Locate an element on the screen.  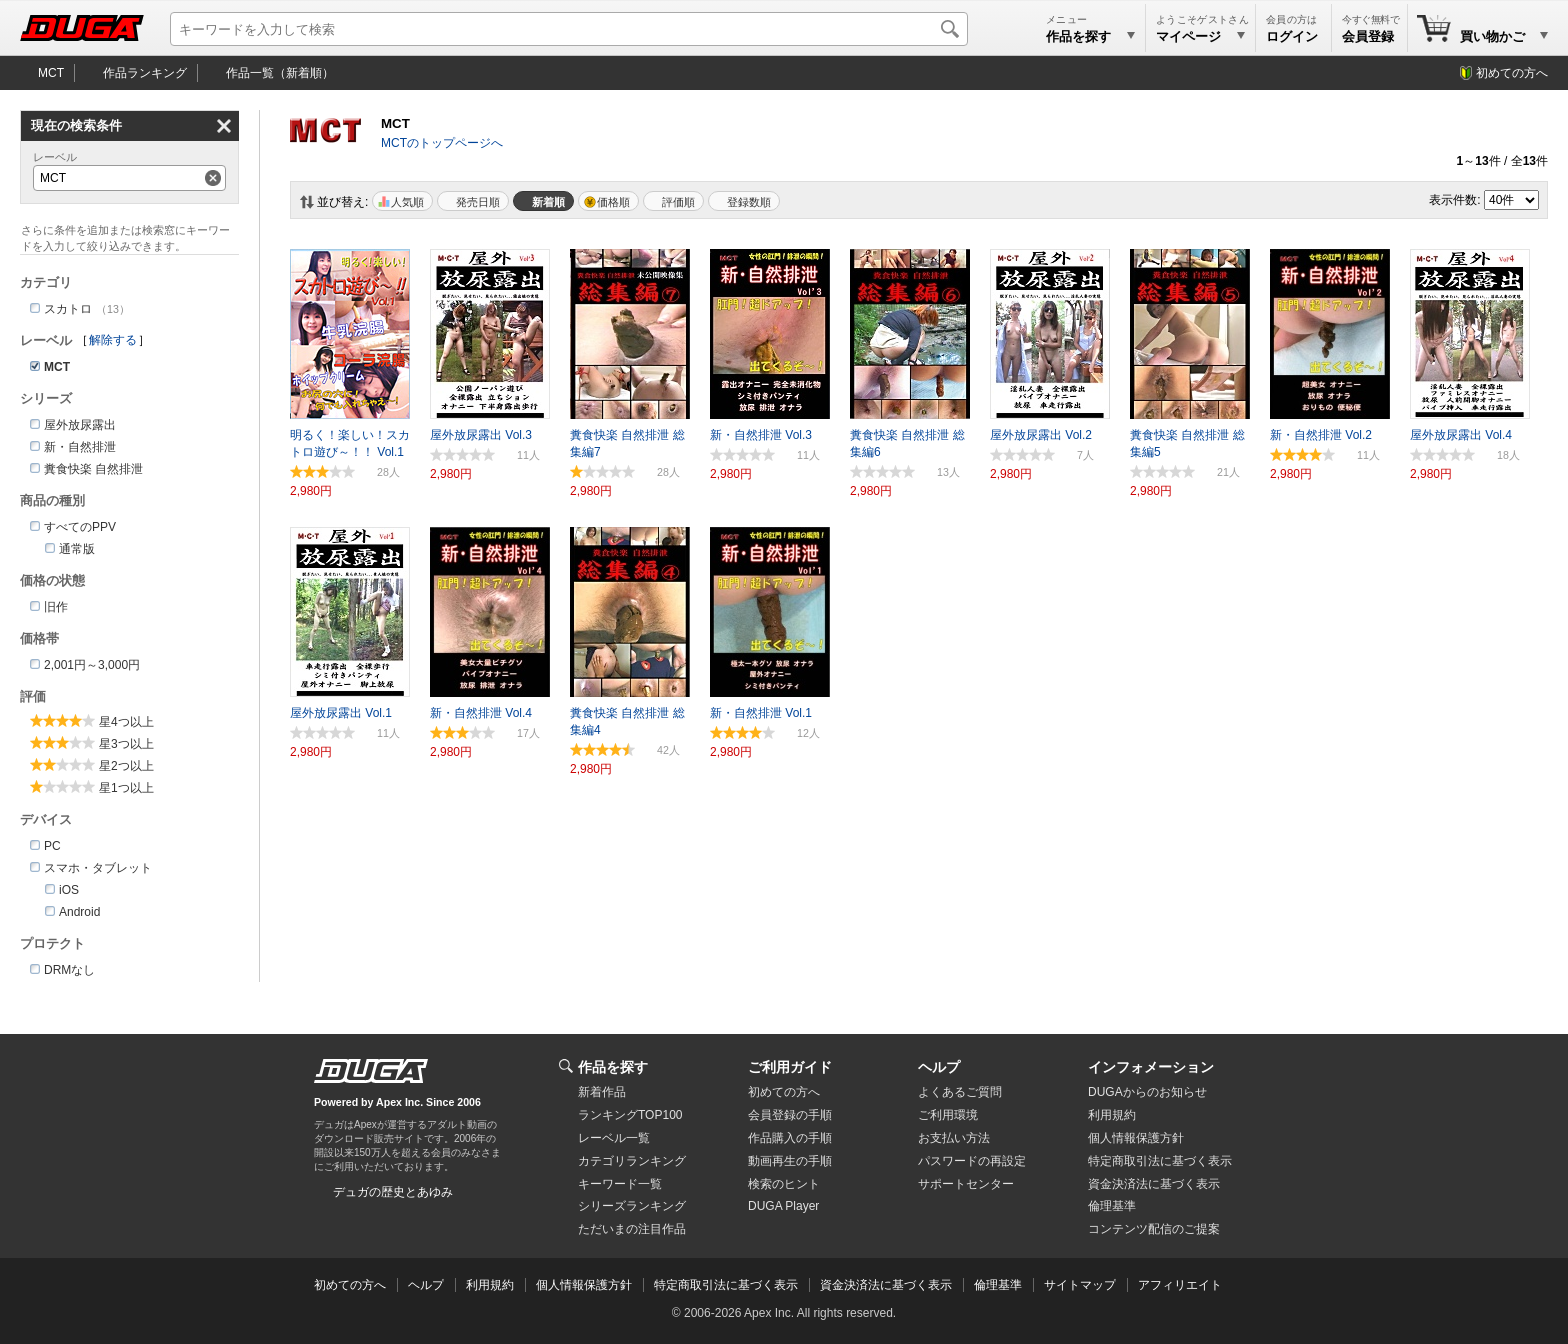
お支払い方法 is located at coordinates (954, 1138).